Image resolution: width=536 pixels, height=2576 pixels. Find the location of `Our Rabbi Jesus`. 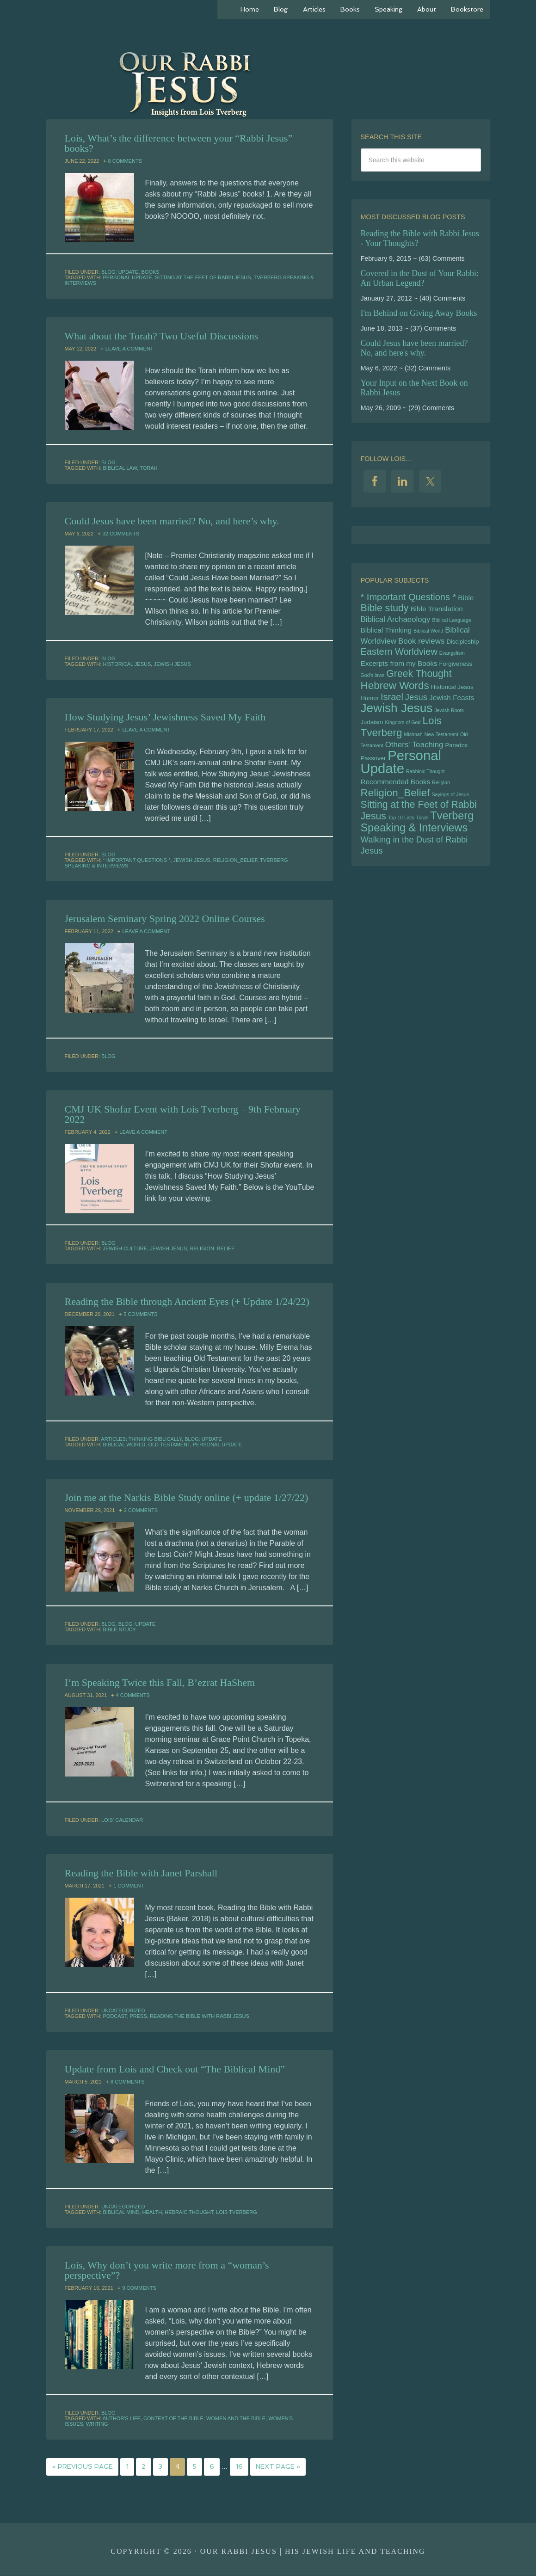

Our Rabbi Jesus is located at coordinates (268, 83).